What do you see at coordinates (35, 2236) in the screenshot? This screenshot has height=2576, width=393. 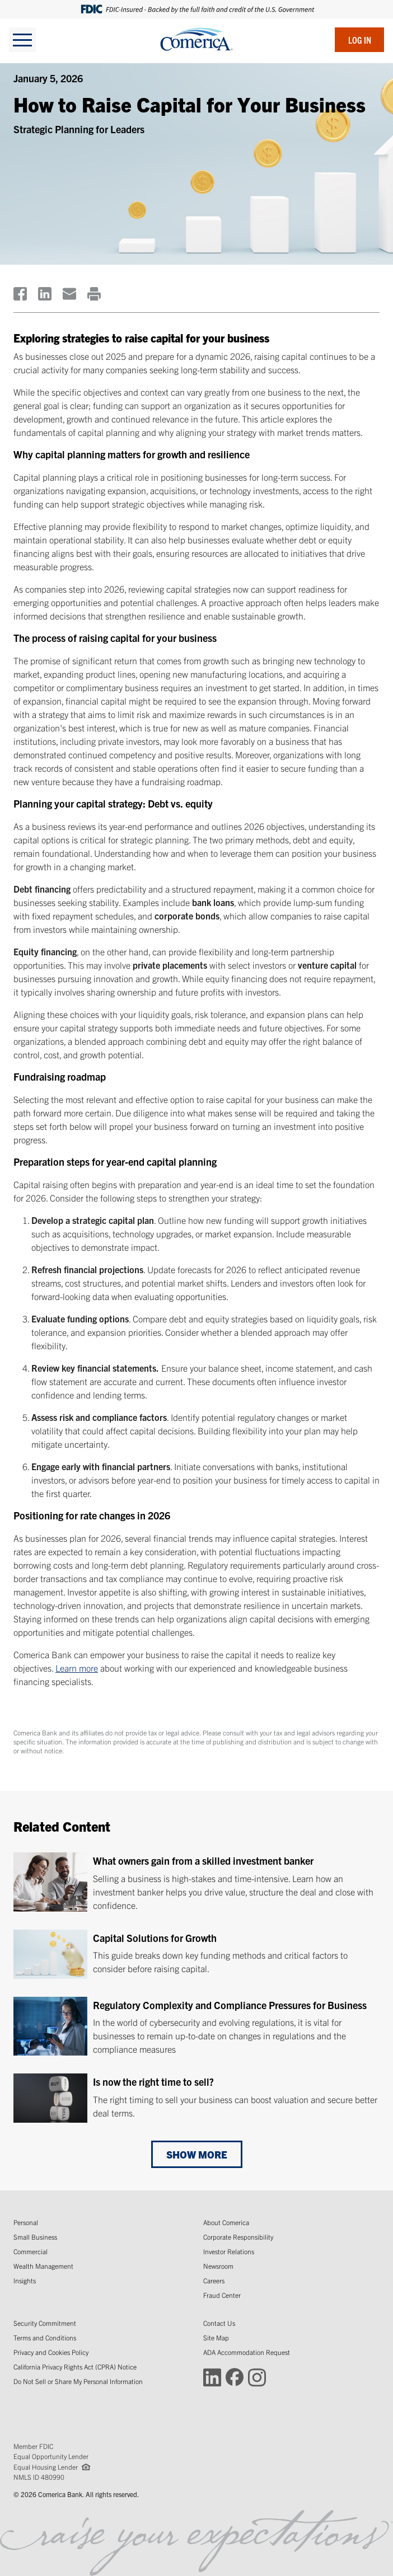 I see `Small Business` at bounding box center [35, 2236].